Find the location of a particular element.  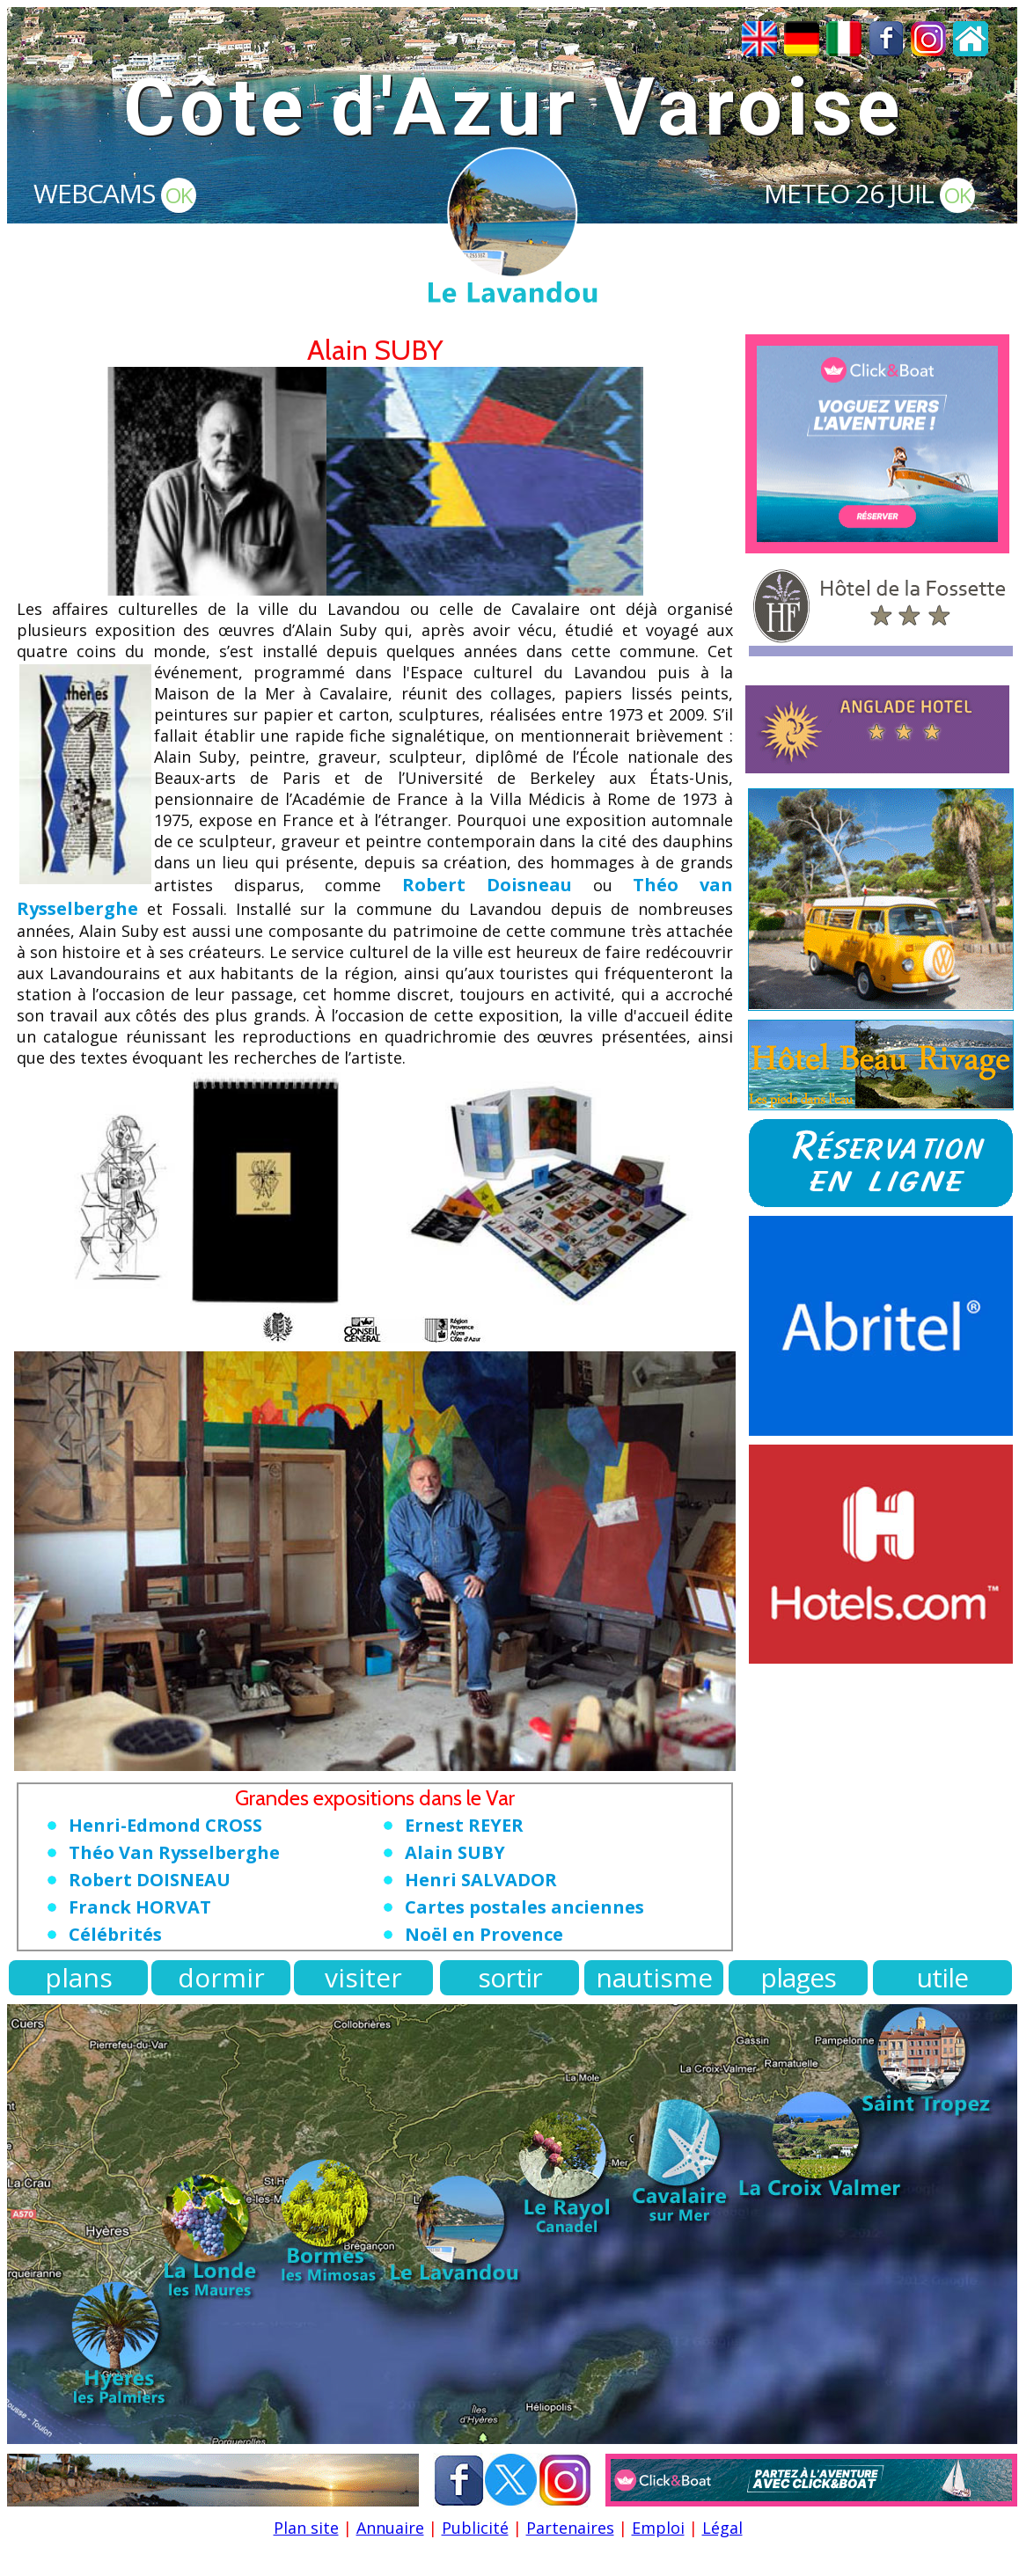

plages is located at coordinates (798, 1977).